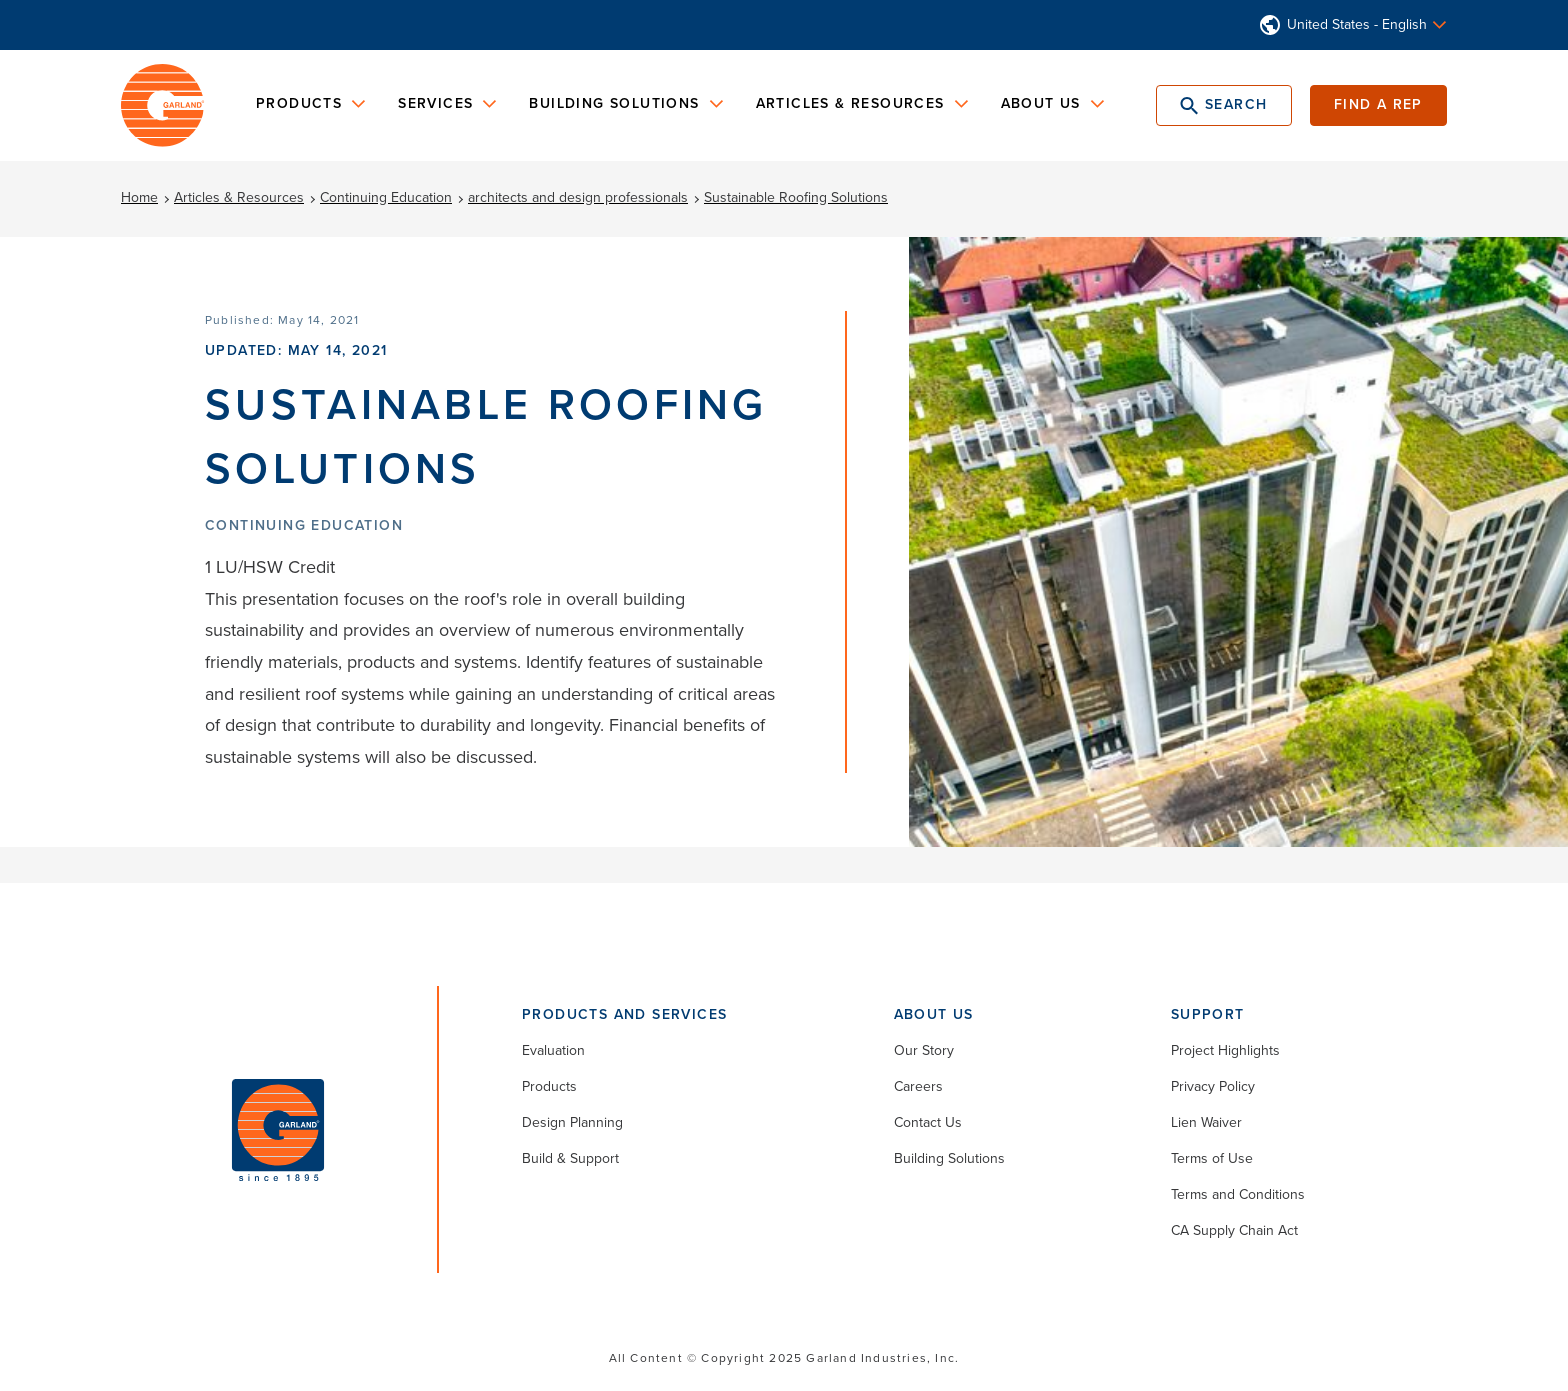 This screenshot has height=1391, width=1568. Describe the element at coordinates (572, 1122) in the screenshot. I see `Design Planning` at that location.